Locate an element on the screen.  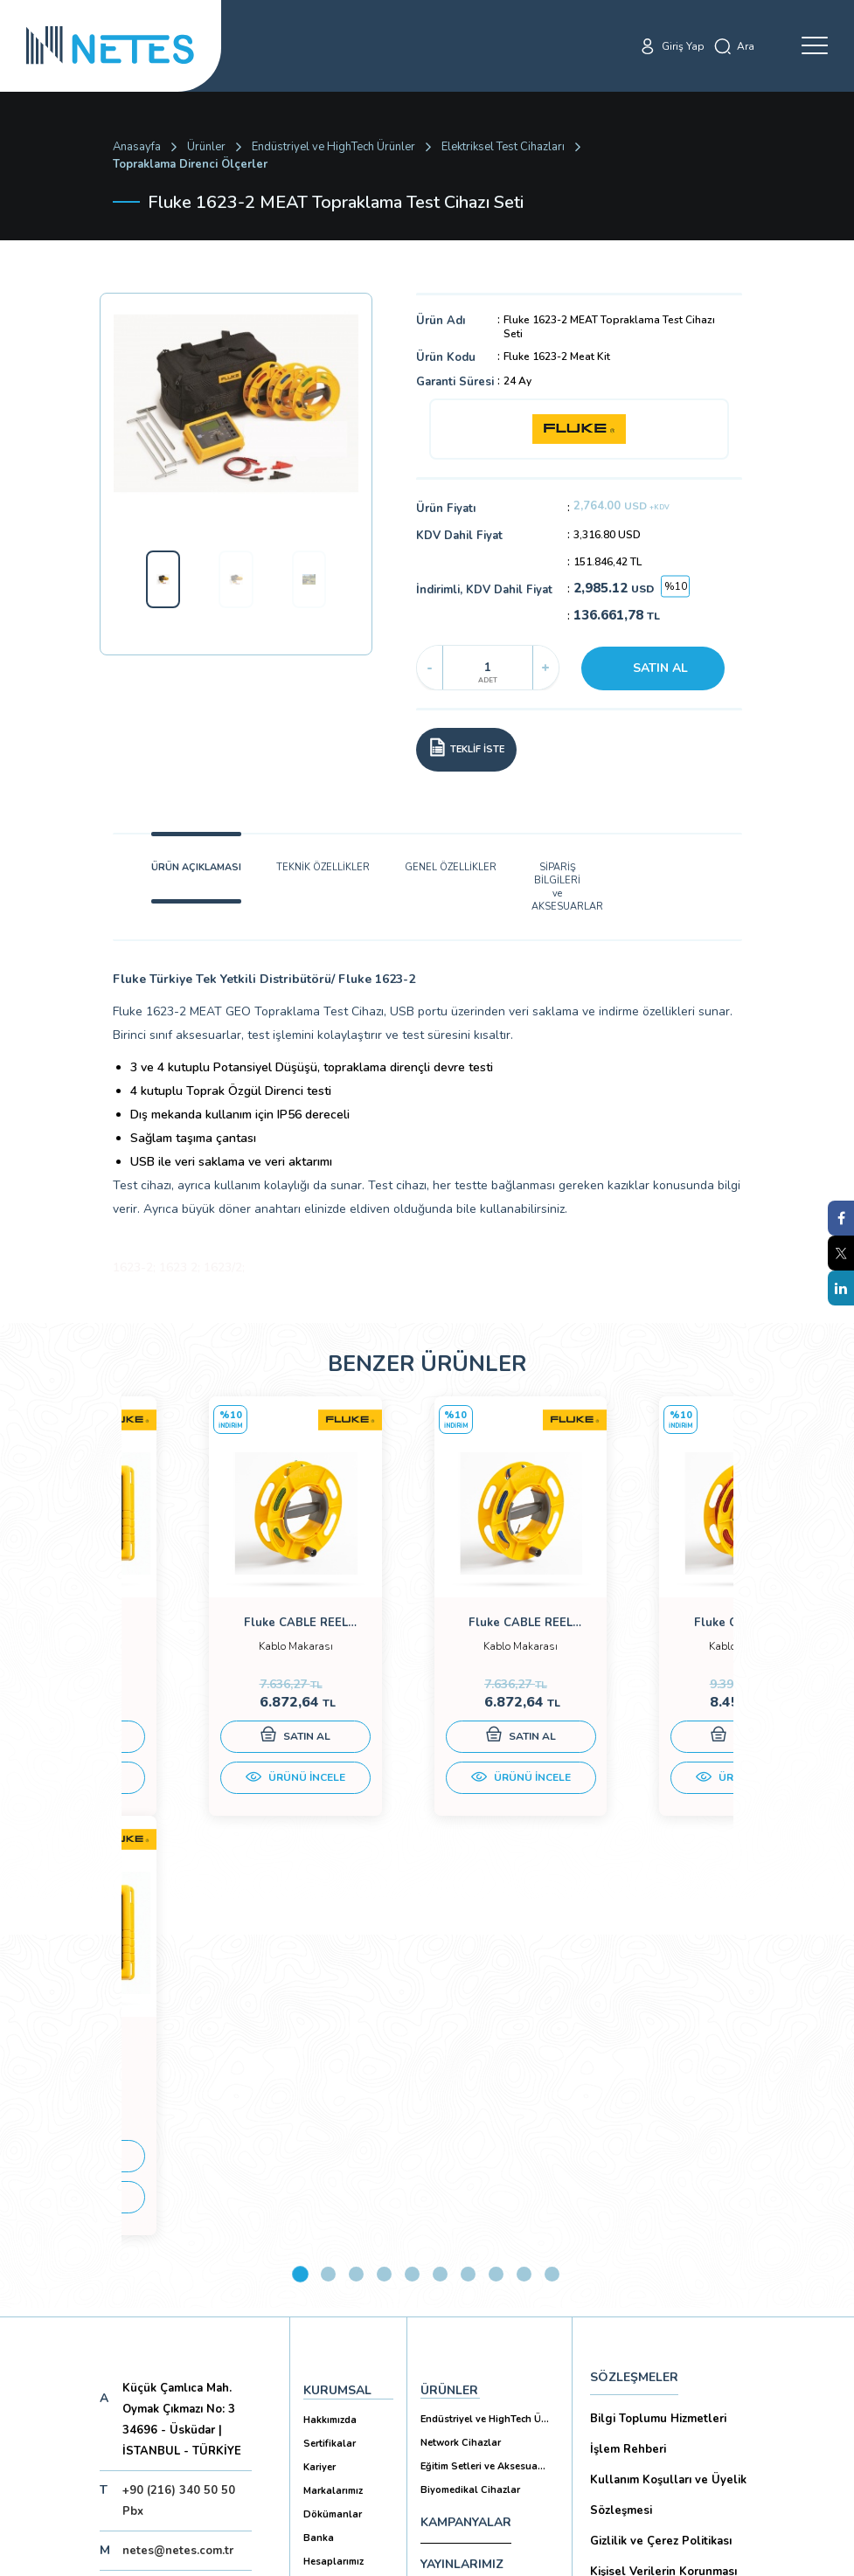
Biyomedikal Cihazlar is located at coordinates (470, 2115).